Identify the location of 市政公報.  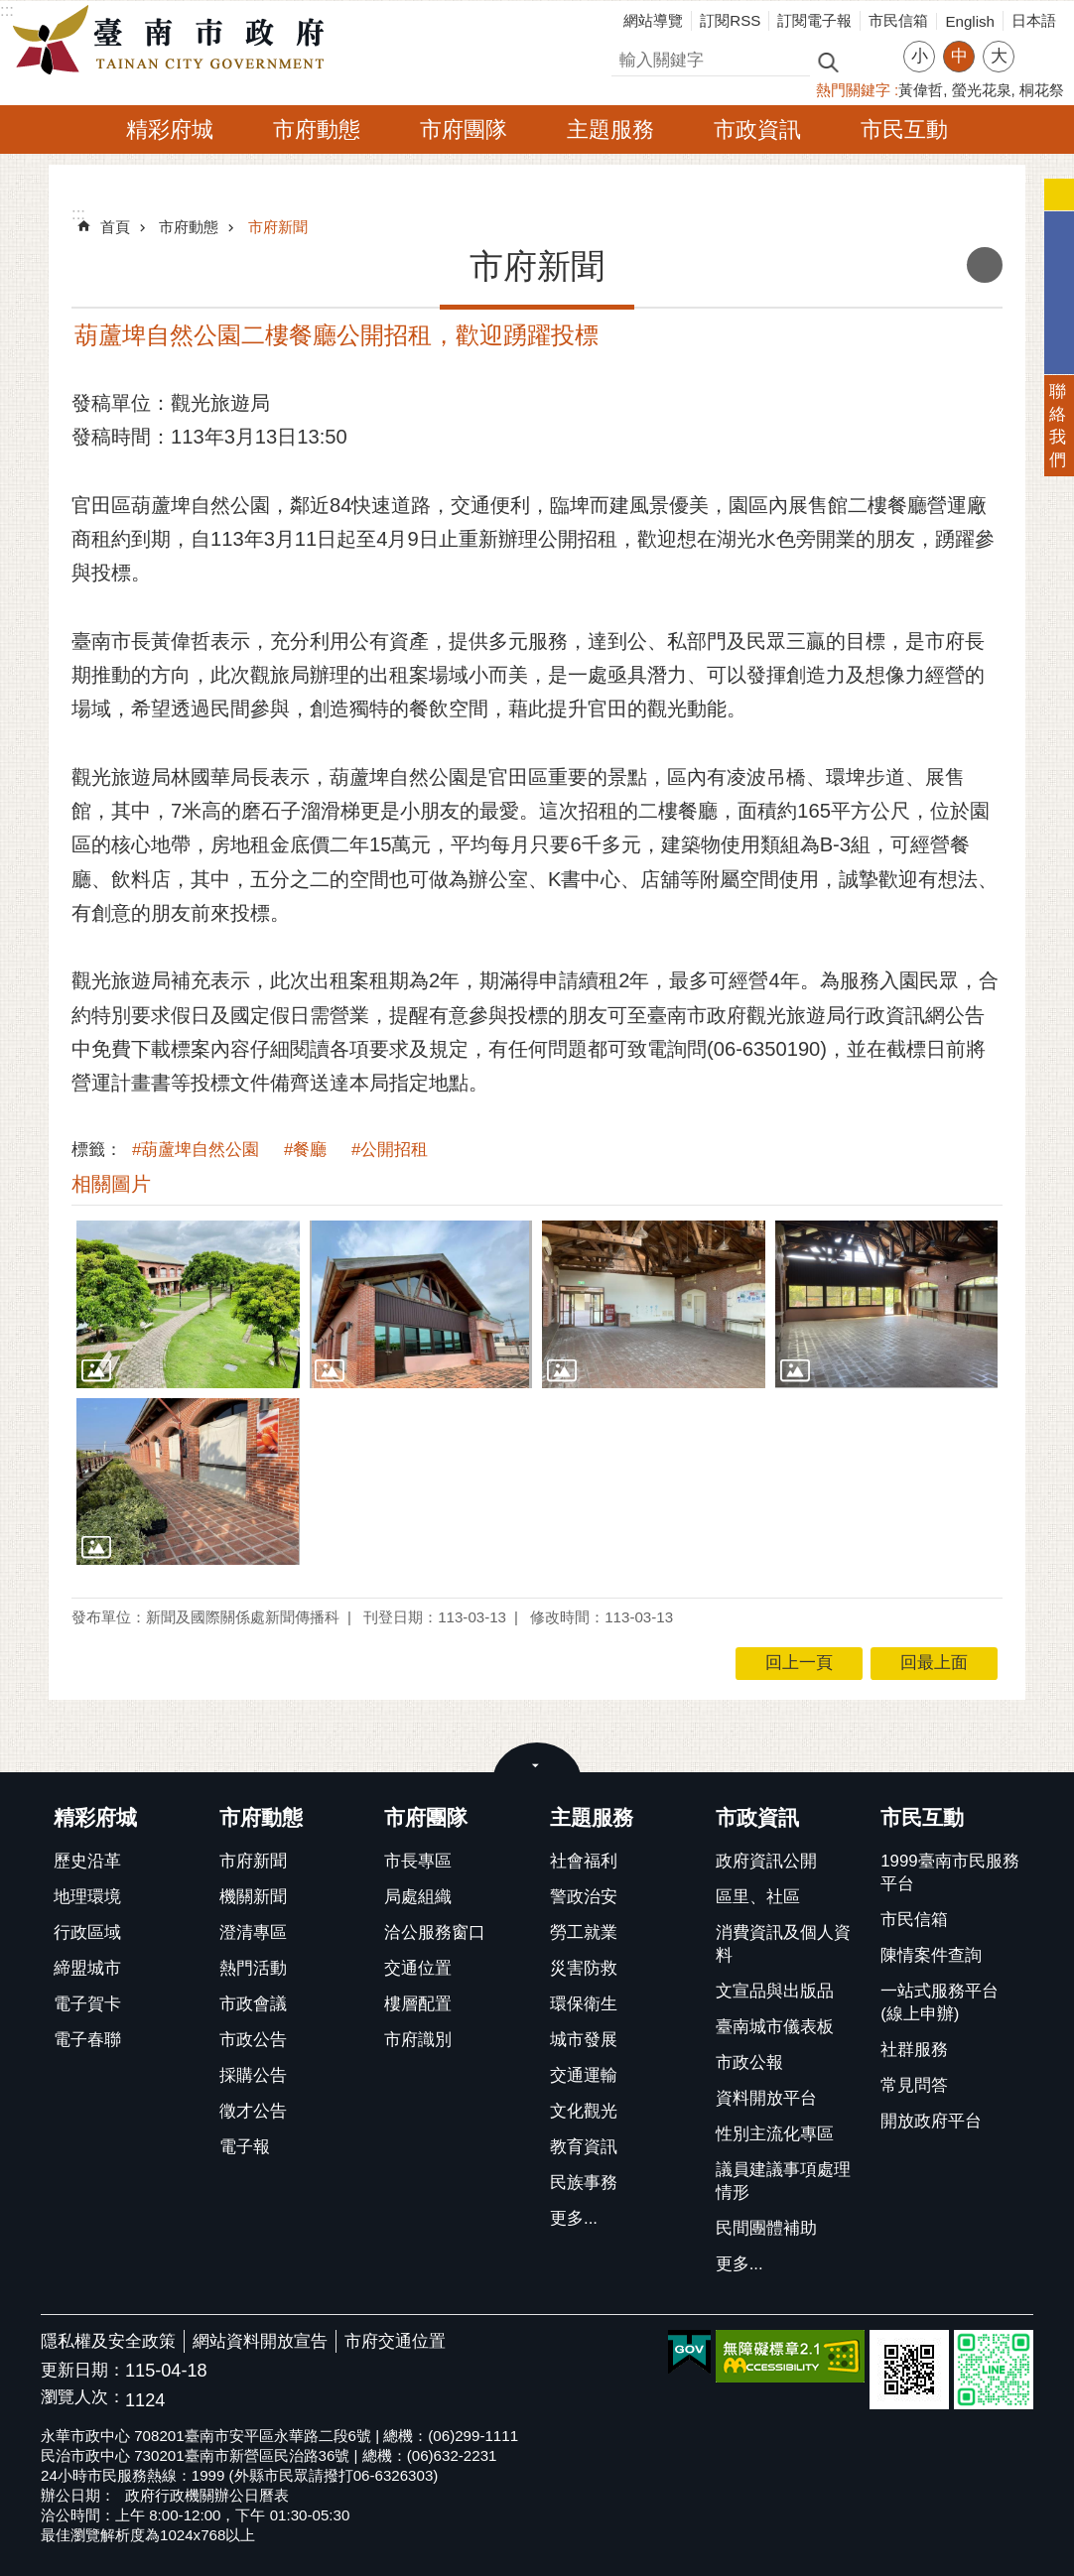
(749, 2062).